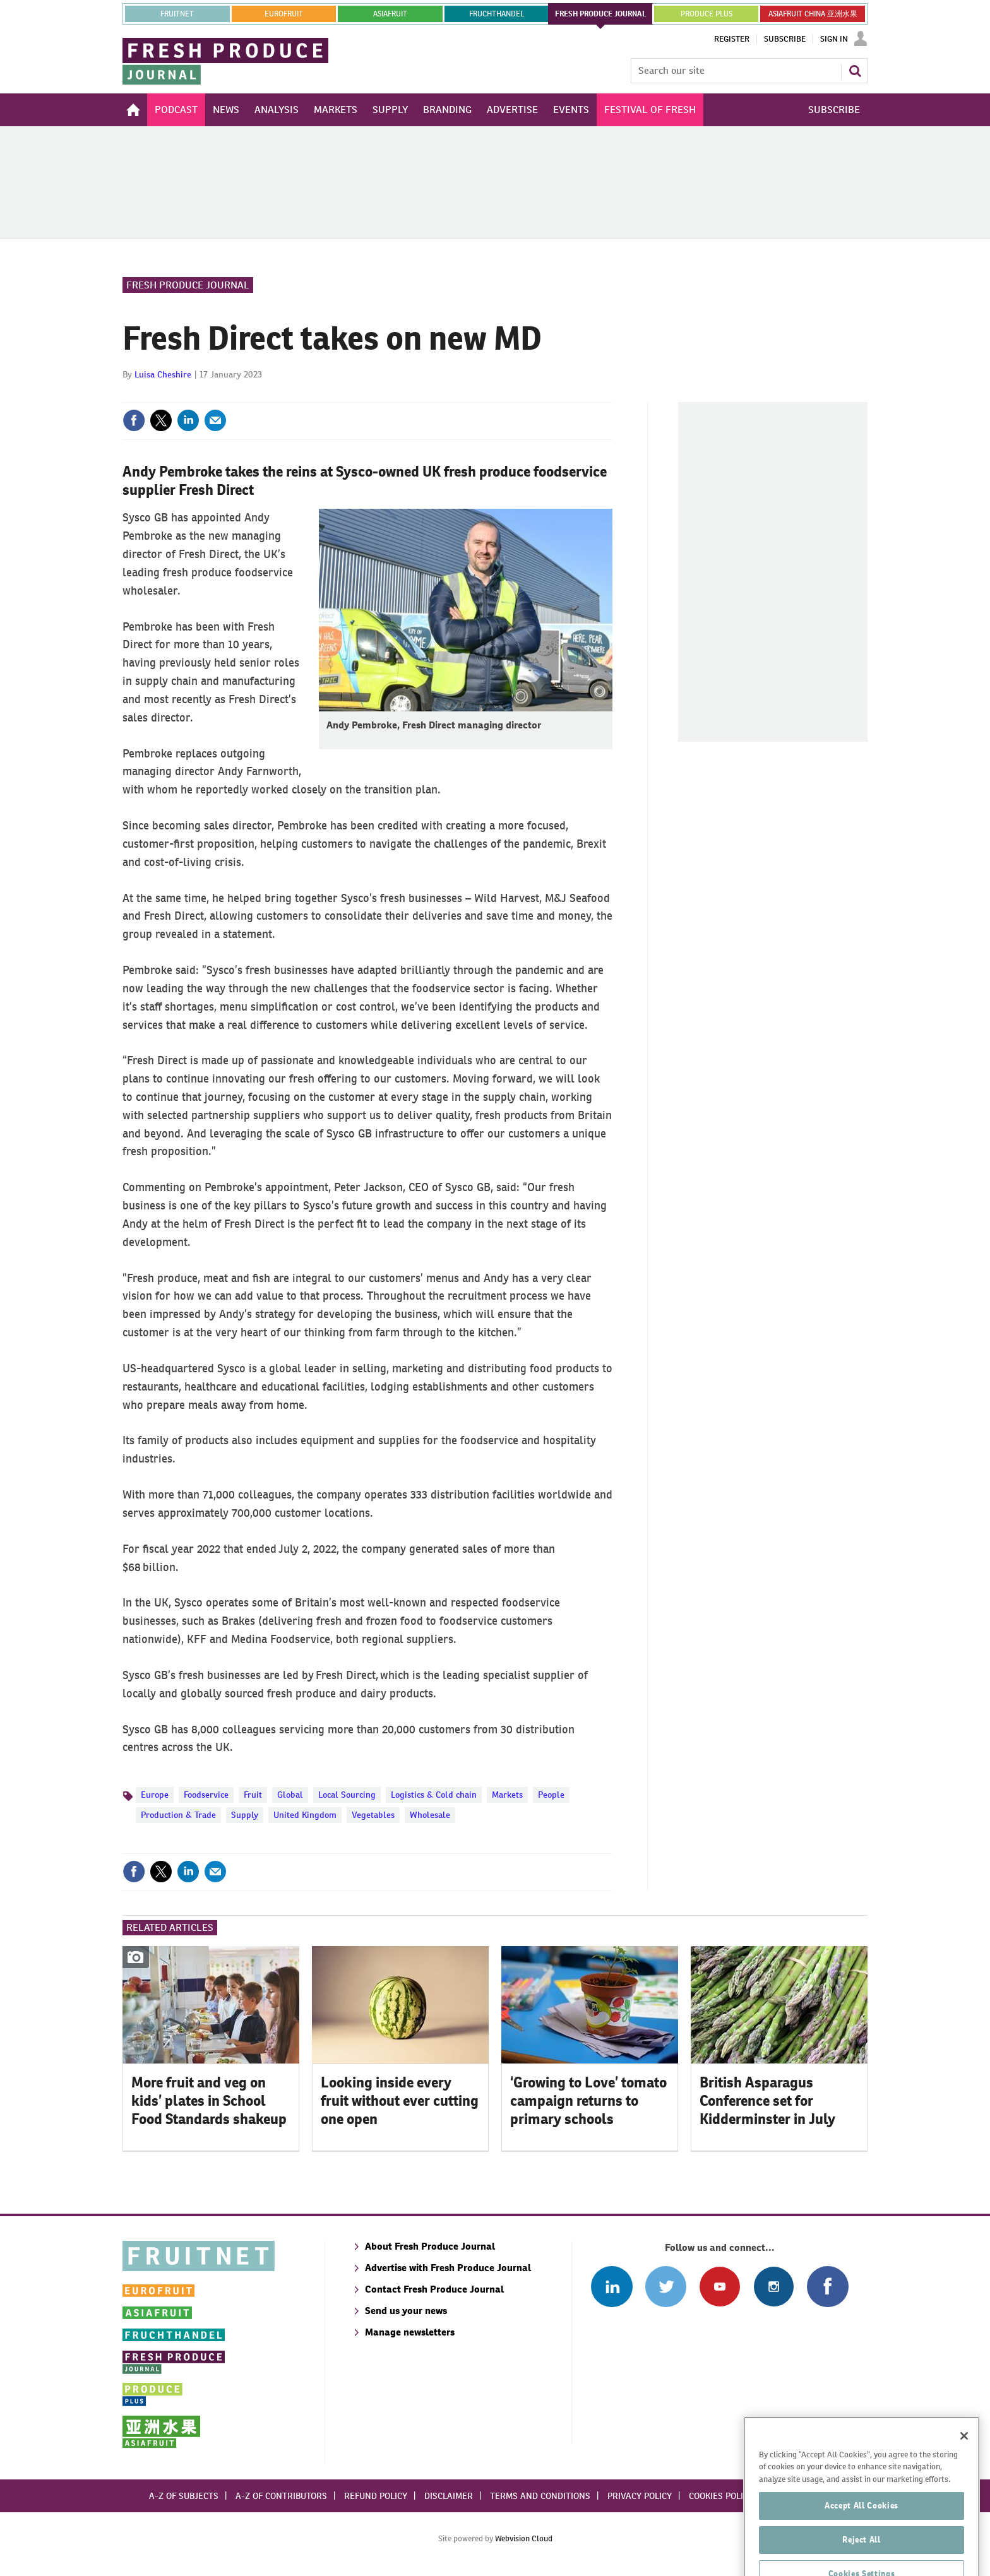 This screenshot has height=2576, width=990. Describe the element at coordinates (390, 14) in the screenshot. I see `asiafruit` at that location.